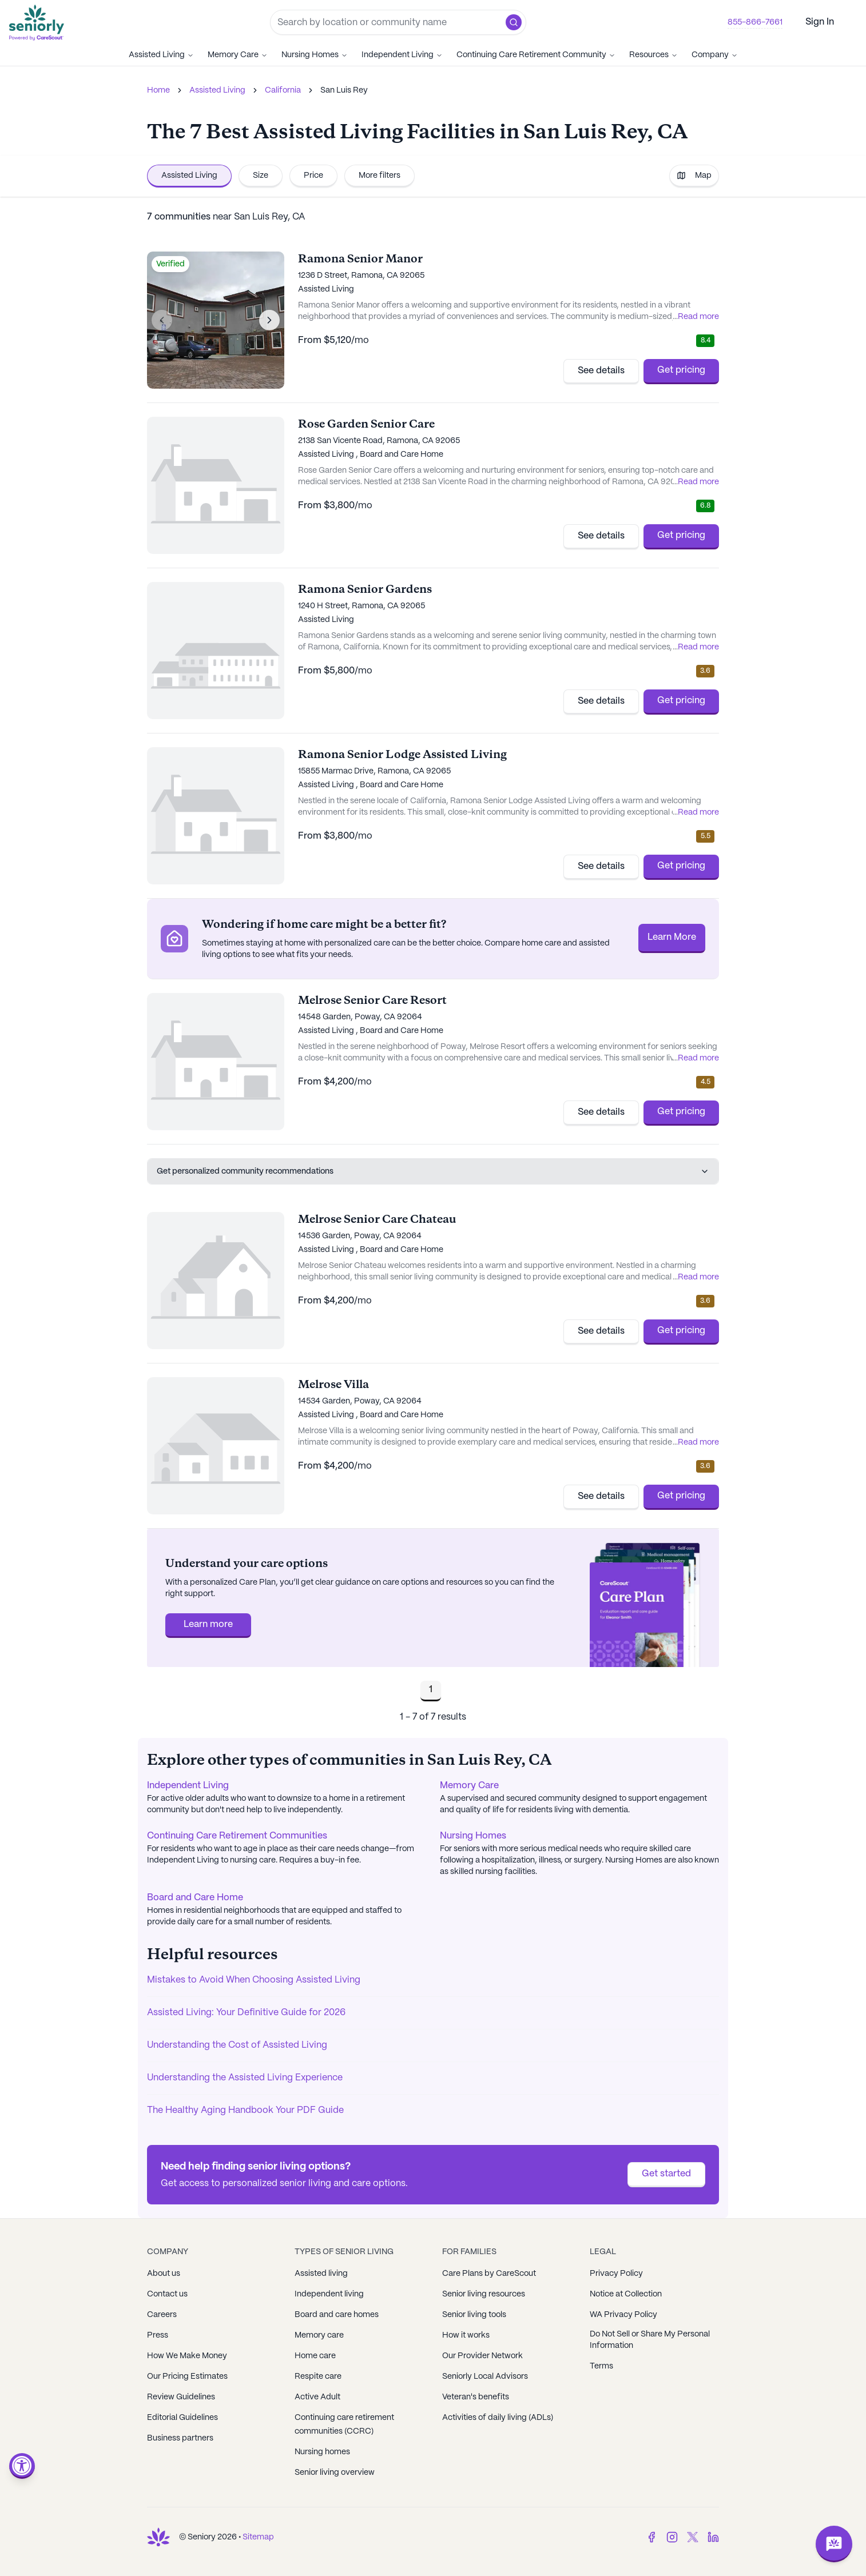 This screenshot has width=866, height=2576. I want to click on Review Guidelines, so click(181, 2397).